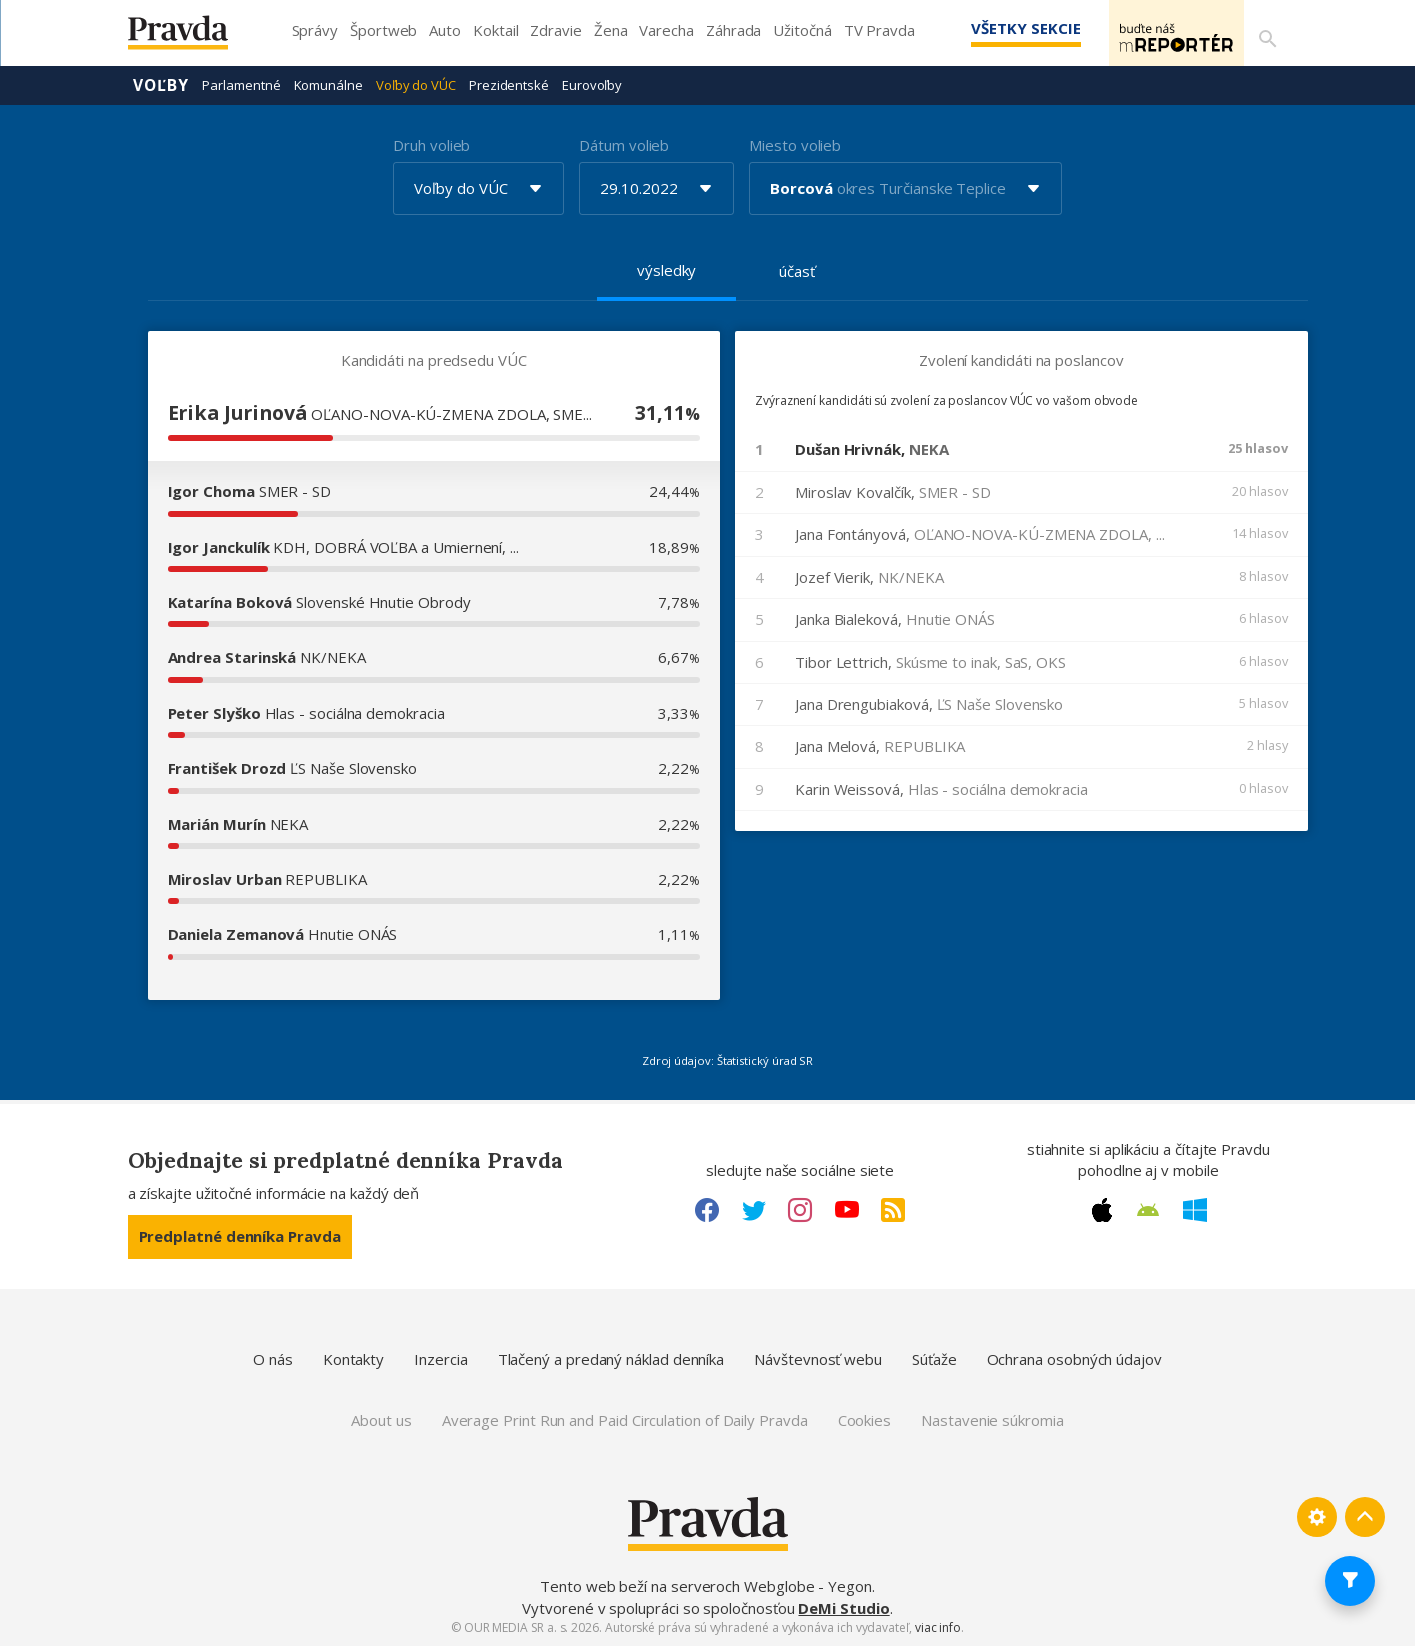 The image size is (1415, 1646). What do you see at coordinates (706, 1585) in the screenshot?
I see `Tento web beží na serveroch Webglobe - Yegon` at bounding box center [706, 1585].